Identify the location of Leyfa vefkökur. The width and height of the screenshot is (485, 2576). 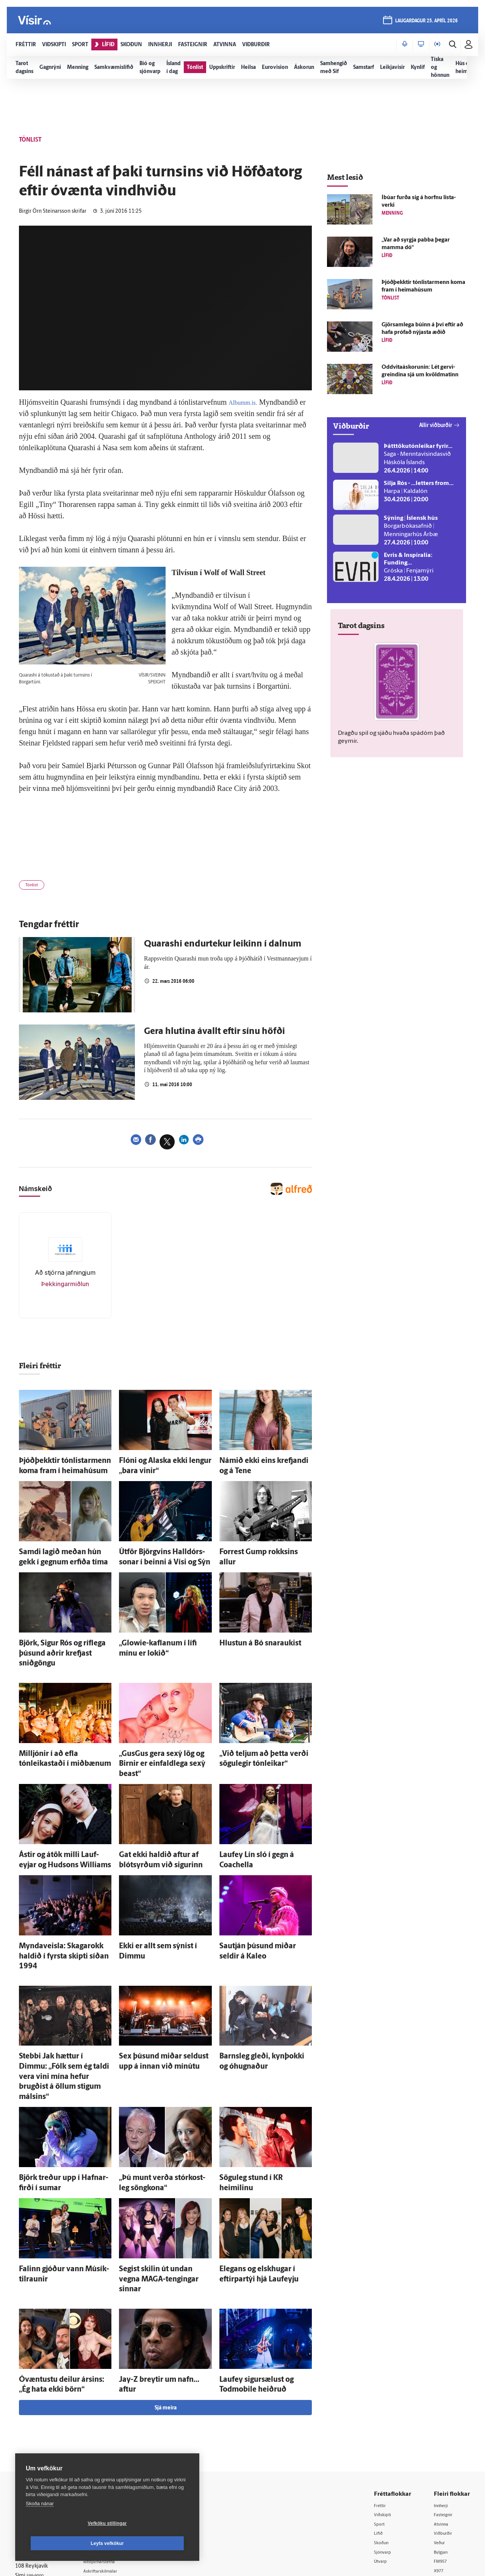
(152, 2543).